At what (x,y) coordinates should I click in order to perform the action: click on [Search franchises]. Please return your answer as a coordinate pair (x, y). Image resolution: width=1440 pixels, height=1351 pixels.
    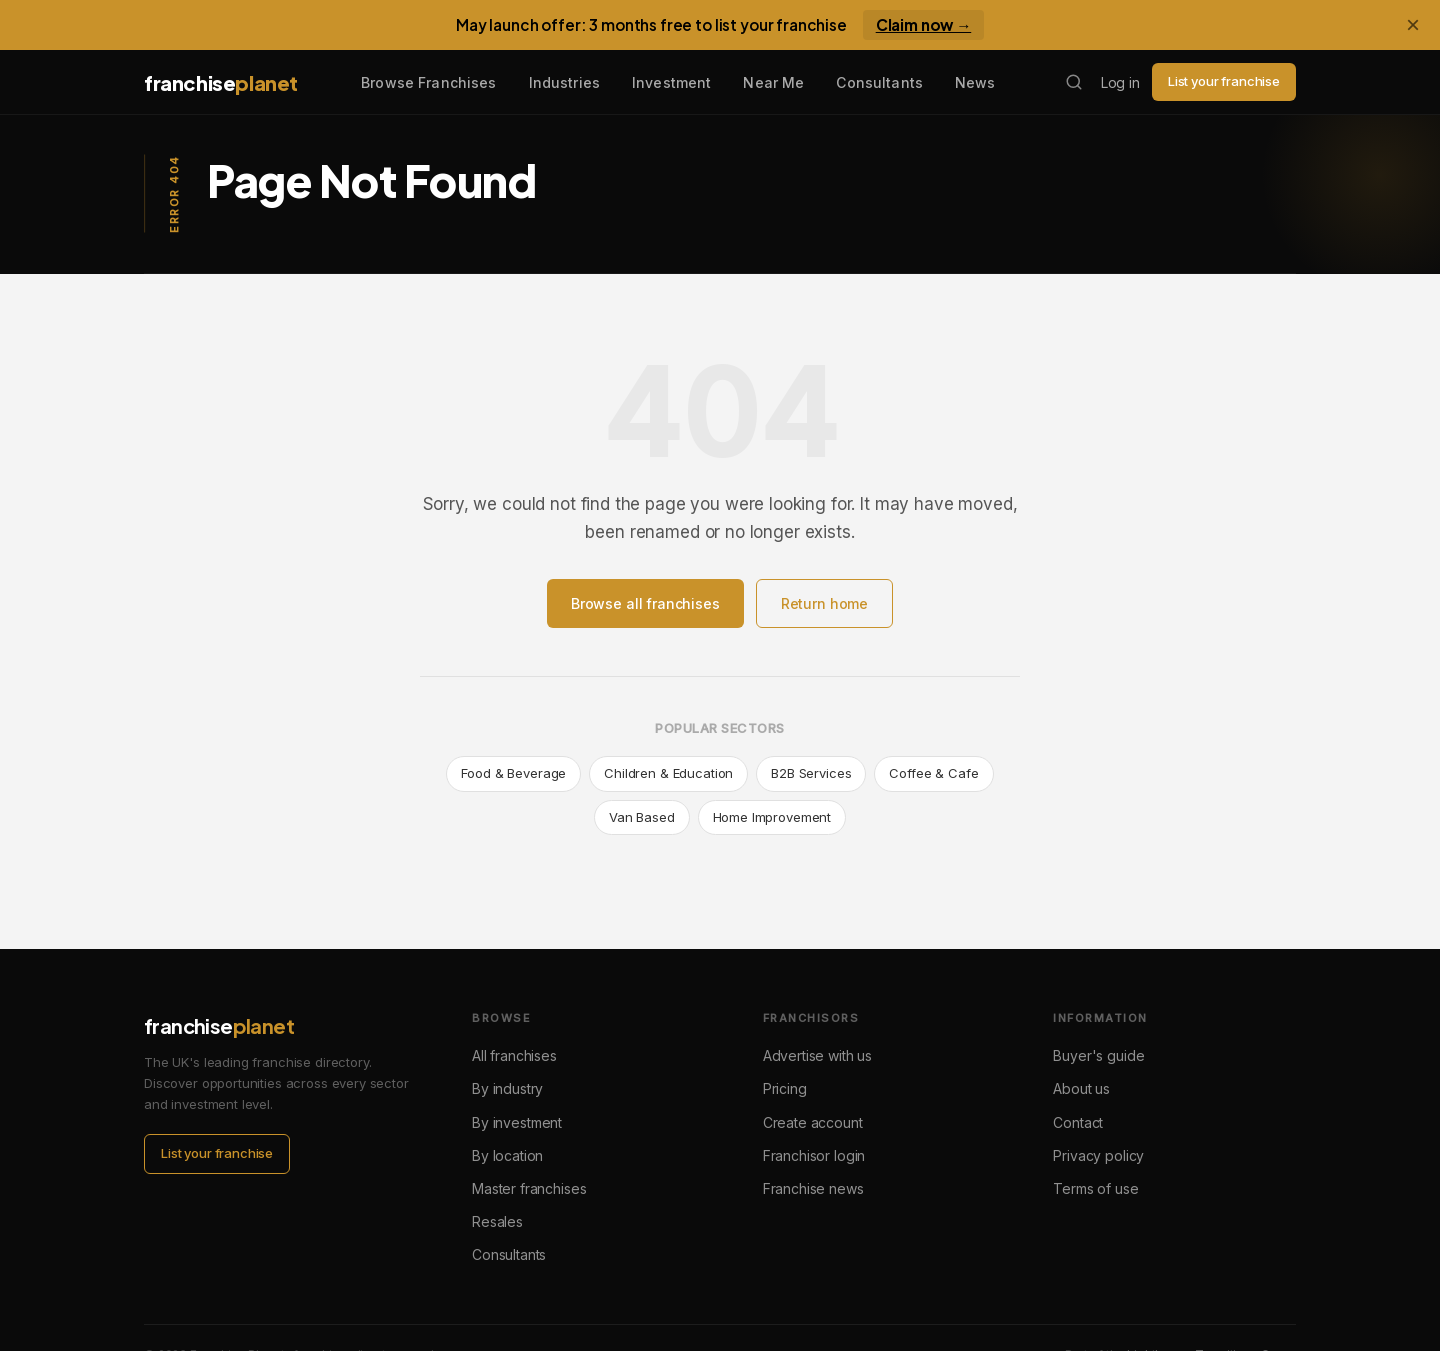
    Looking at the image, I should click on (1074, 82).